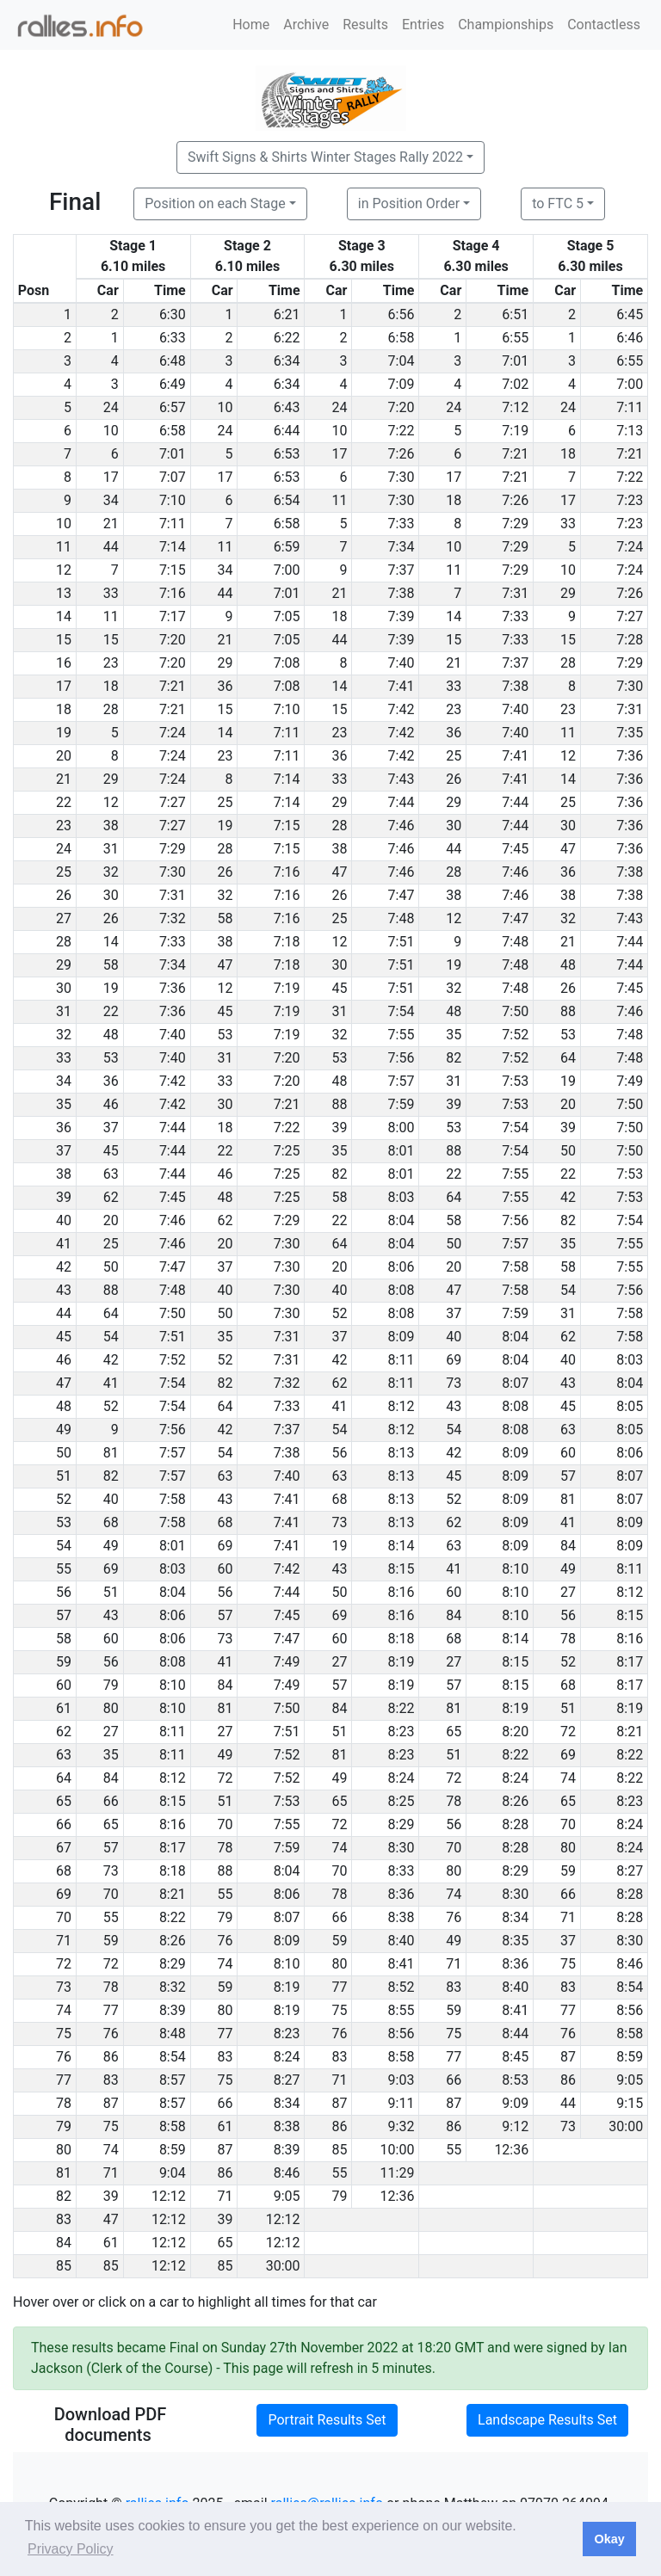 The height and width of the screenshot is (2576, 661). I want to click on 36, so click(225, 686).